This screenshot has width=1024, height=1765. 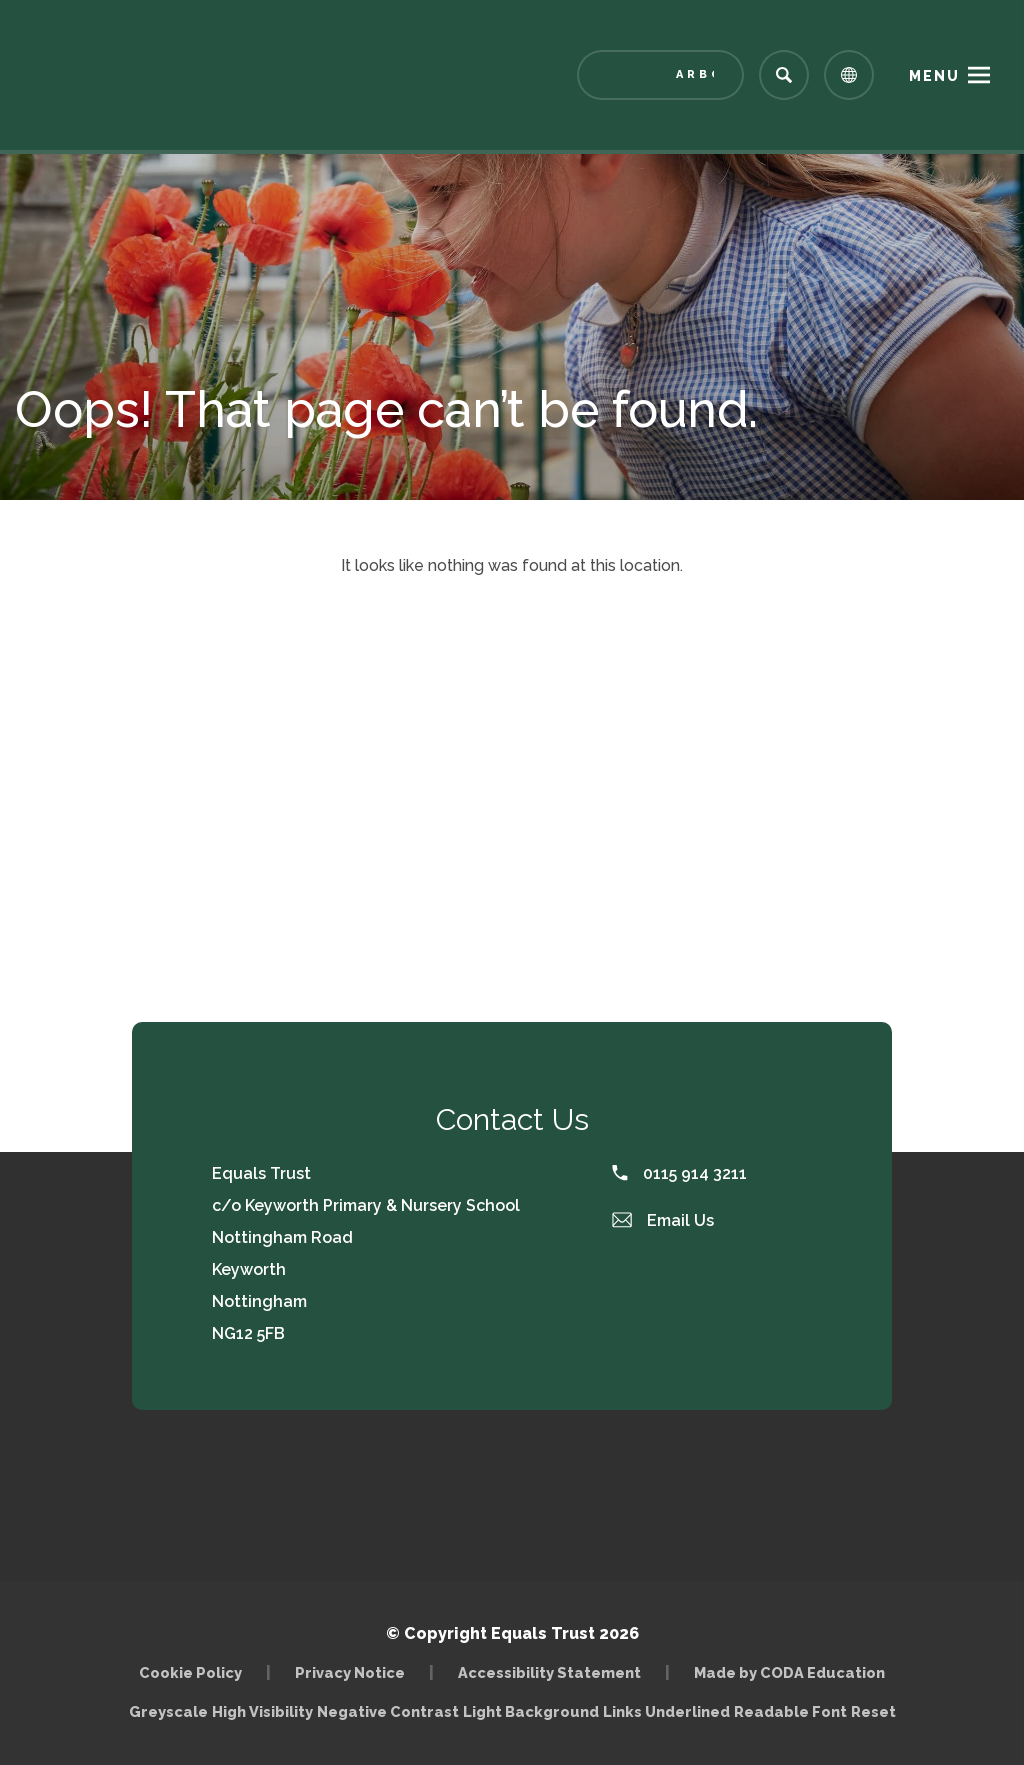 What do you see at coordinates (790, 1711) in the screenshot?
I see `Readable Font` at bounding box center [790, 1711].